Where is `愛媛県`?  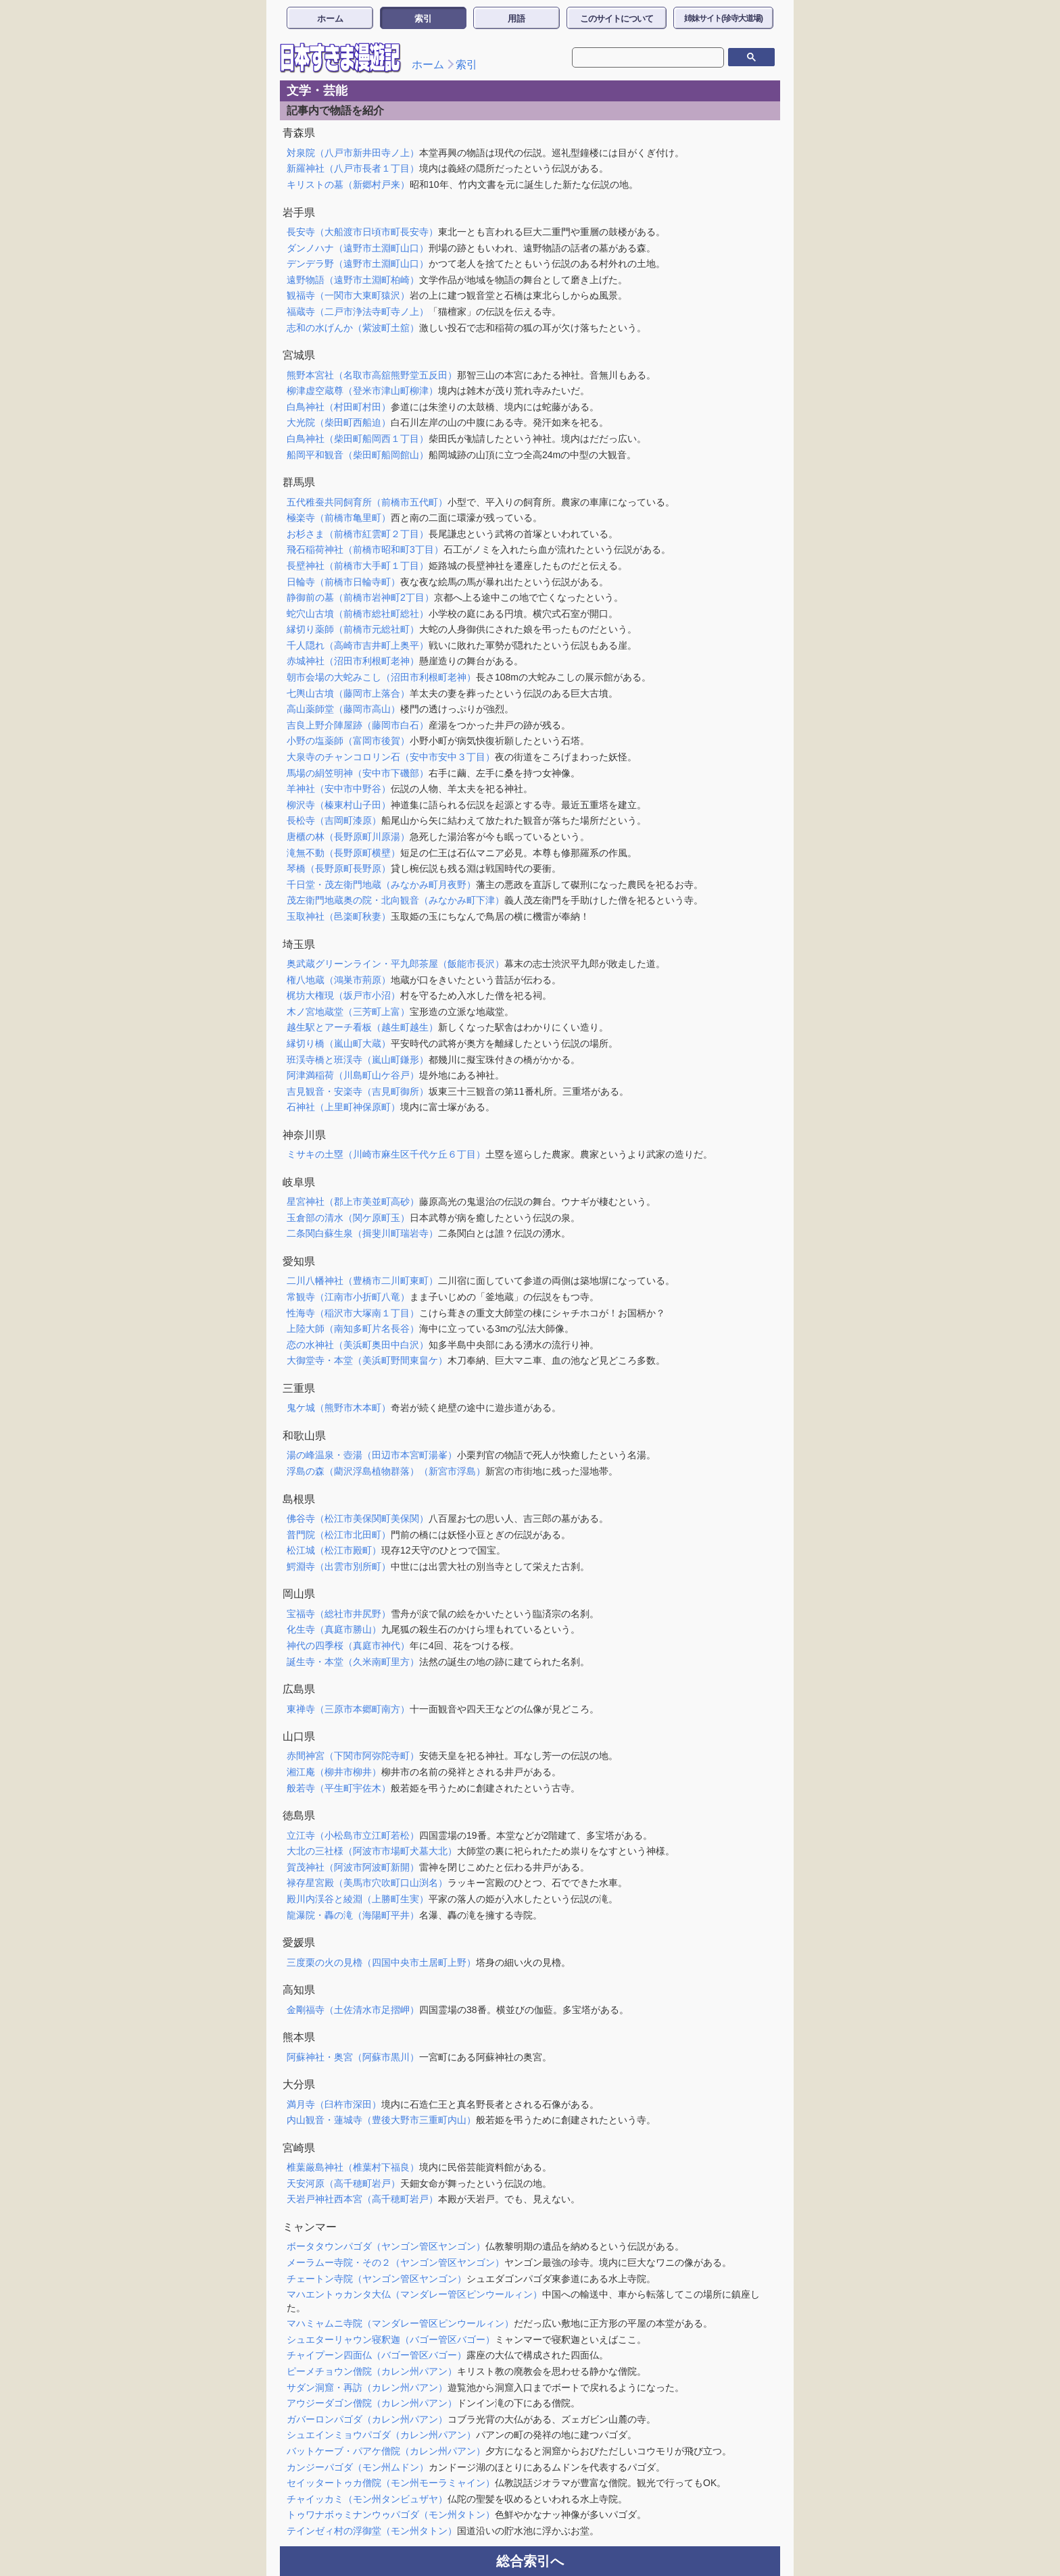 愛媛県 is located at coordinates (299, 1942).